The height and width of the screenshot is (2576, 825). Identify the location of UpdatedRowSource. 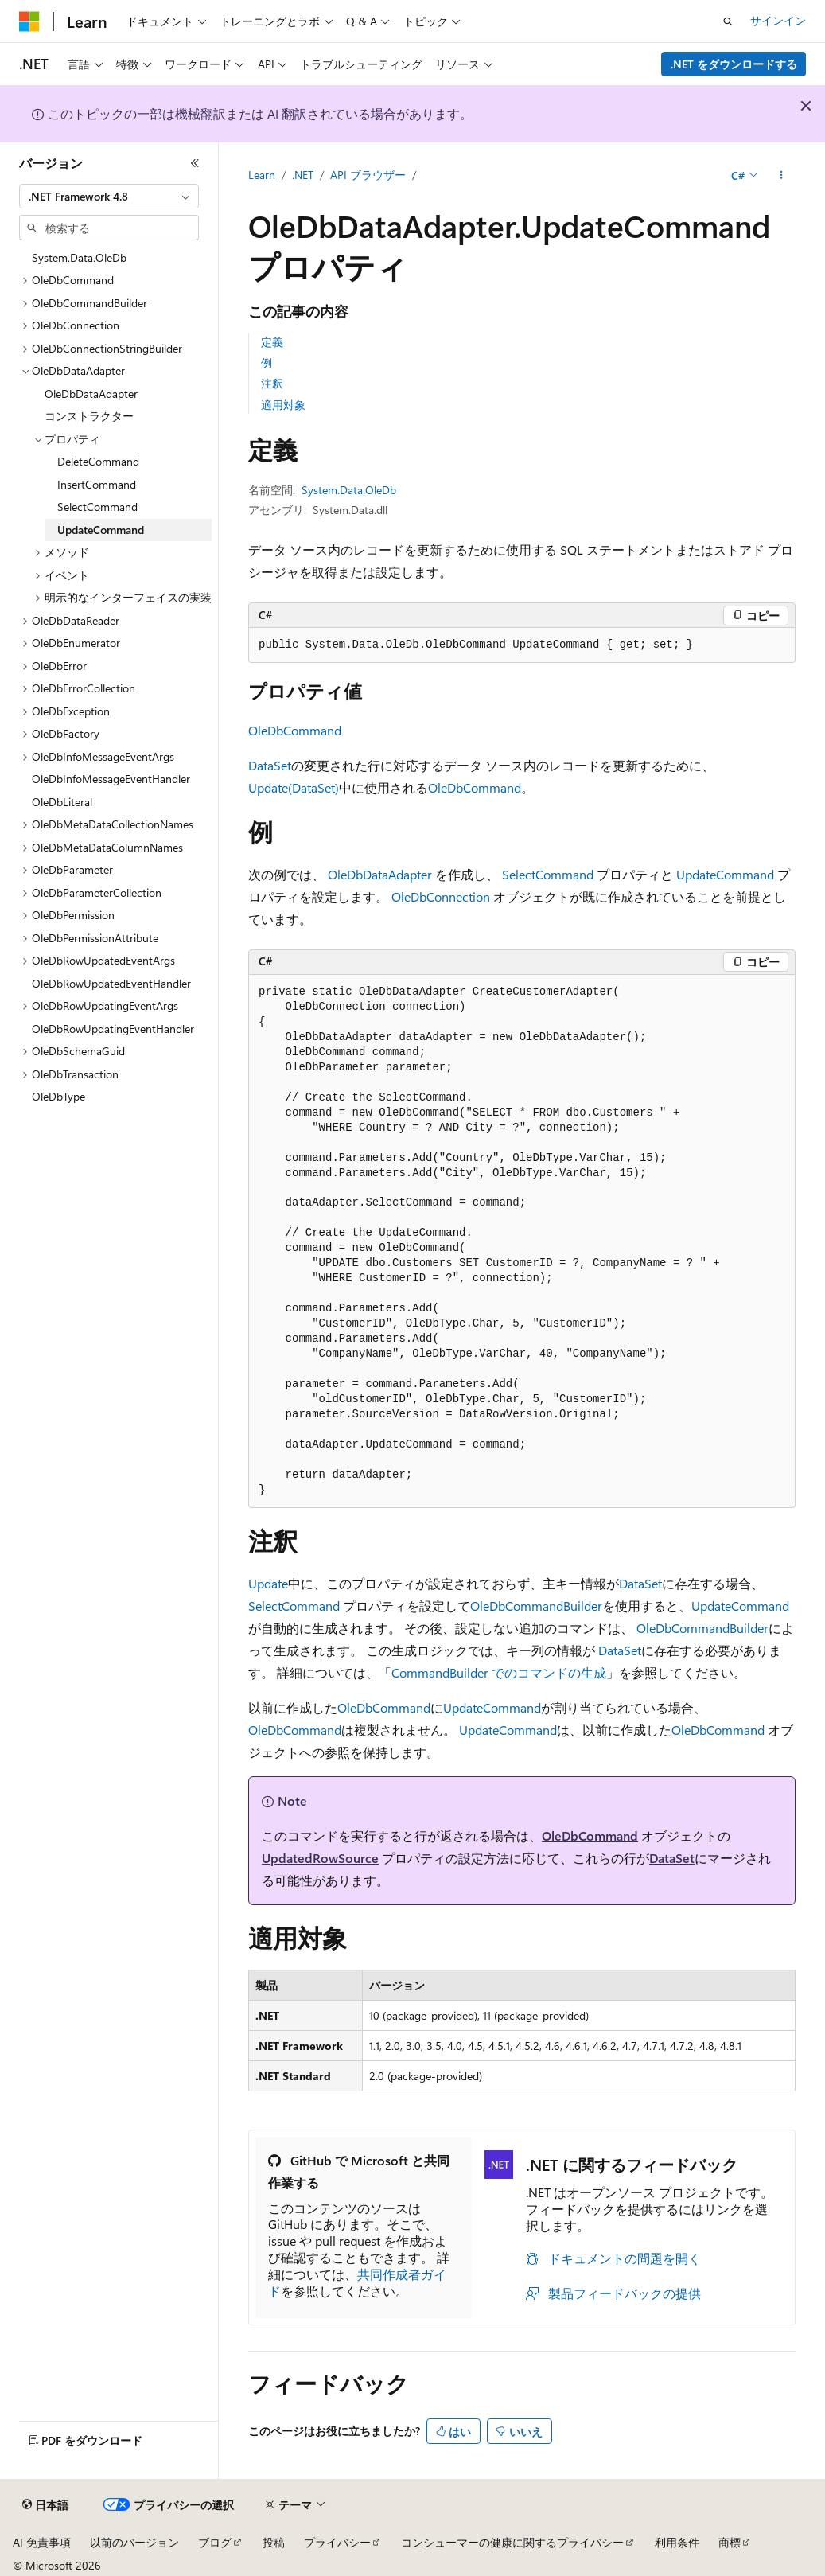
(320, 1857).